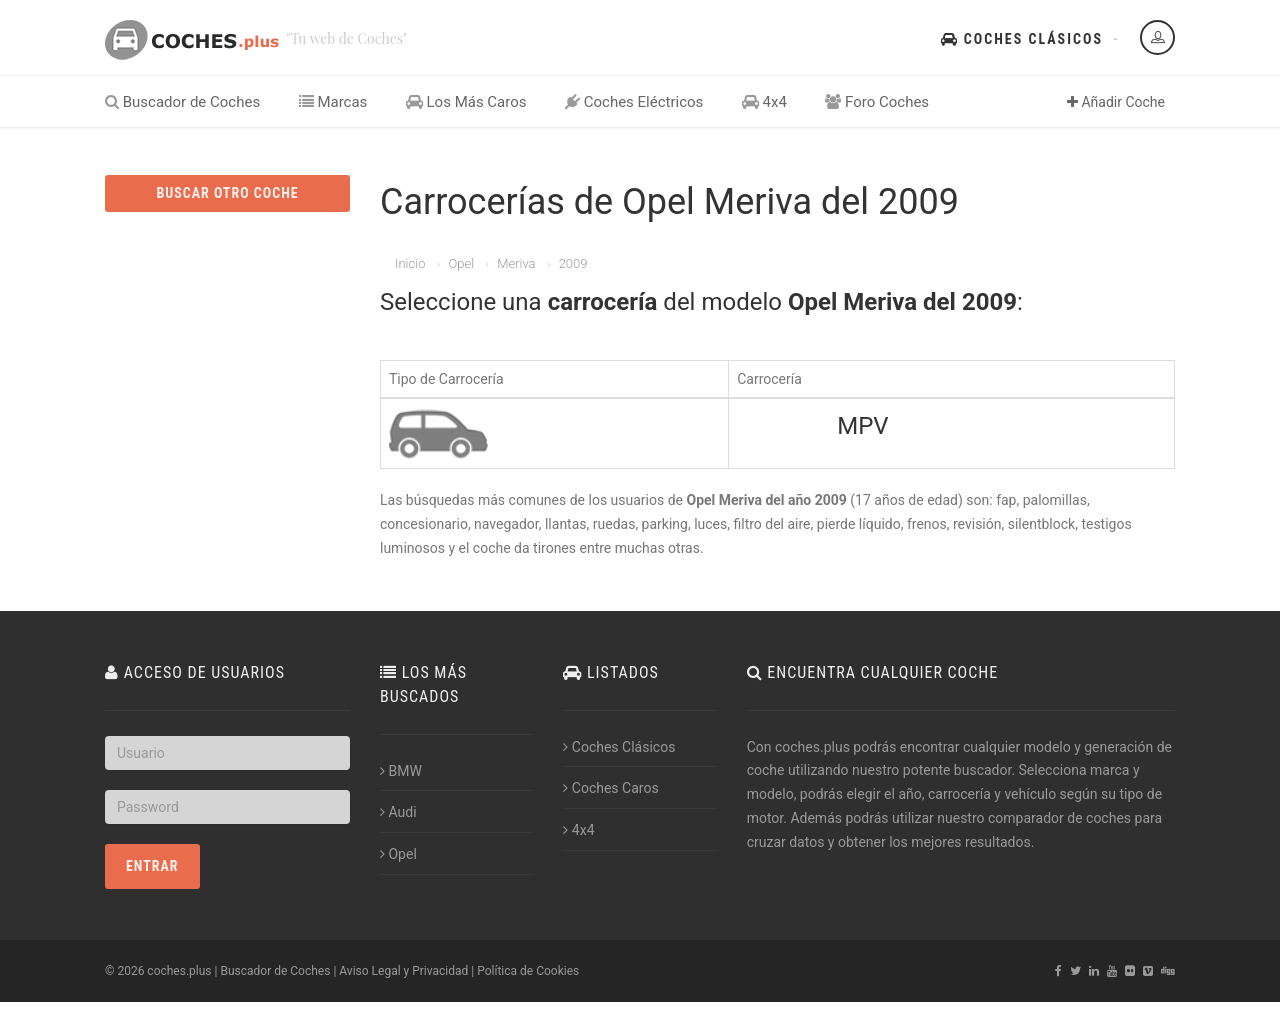  I want to click on Foro Coches, so click(877, 102).